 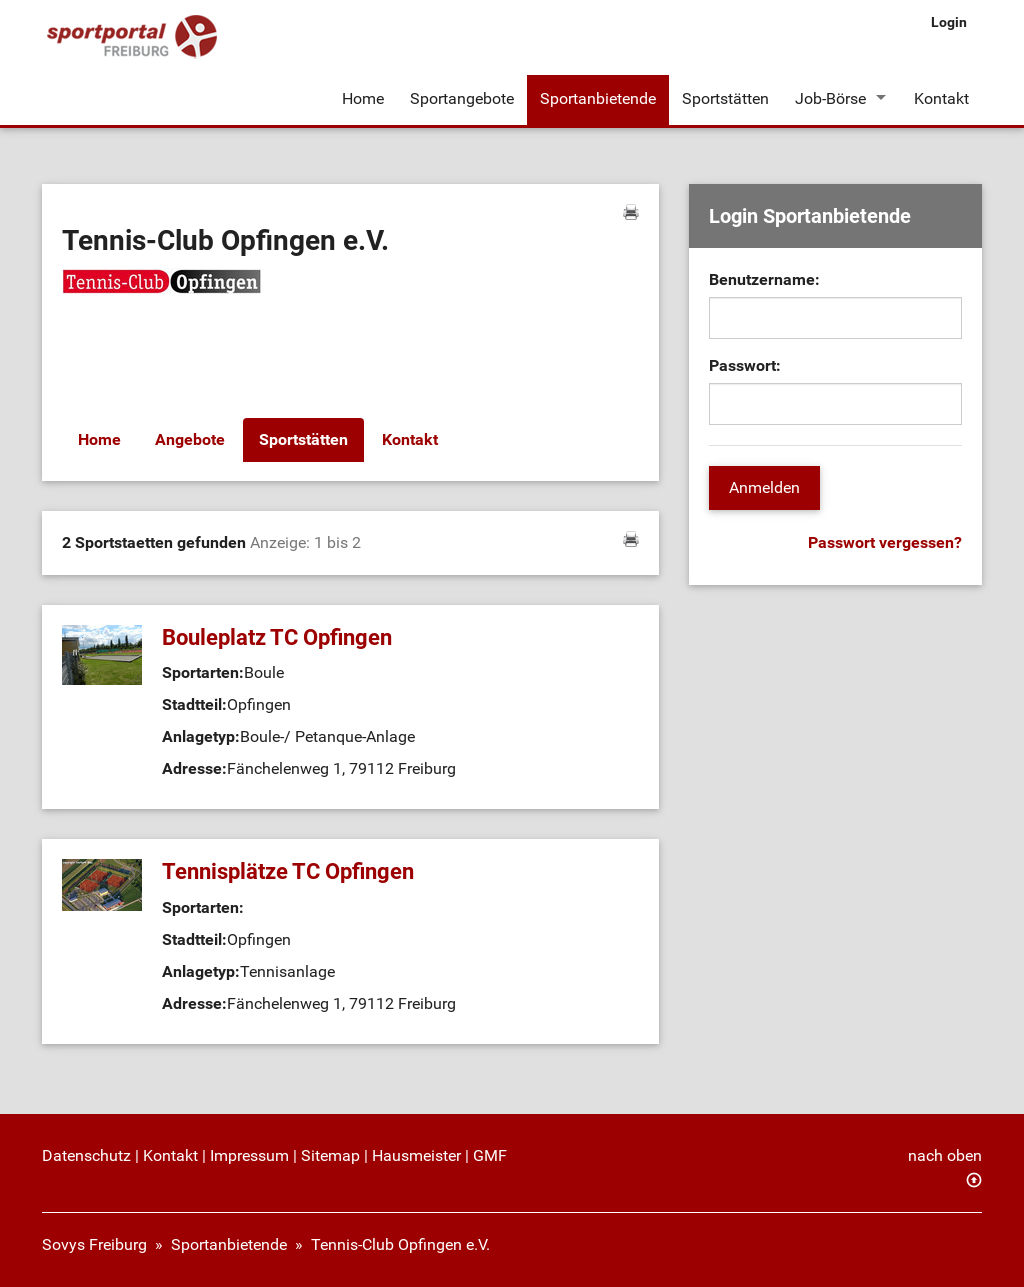 I want to click on Job-Börse, so click(x=830, y=98).